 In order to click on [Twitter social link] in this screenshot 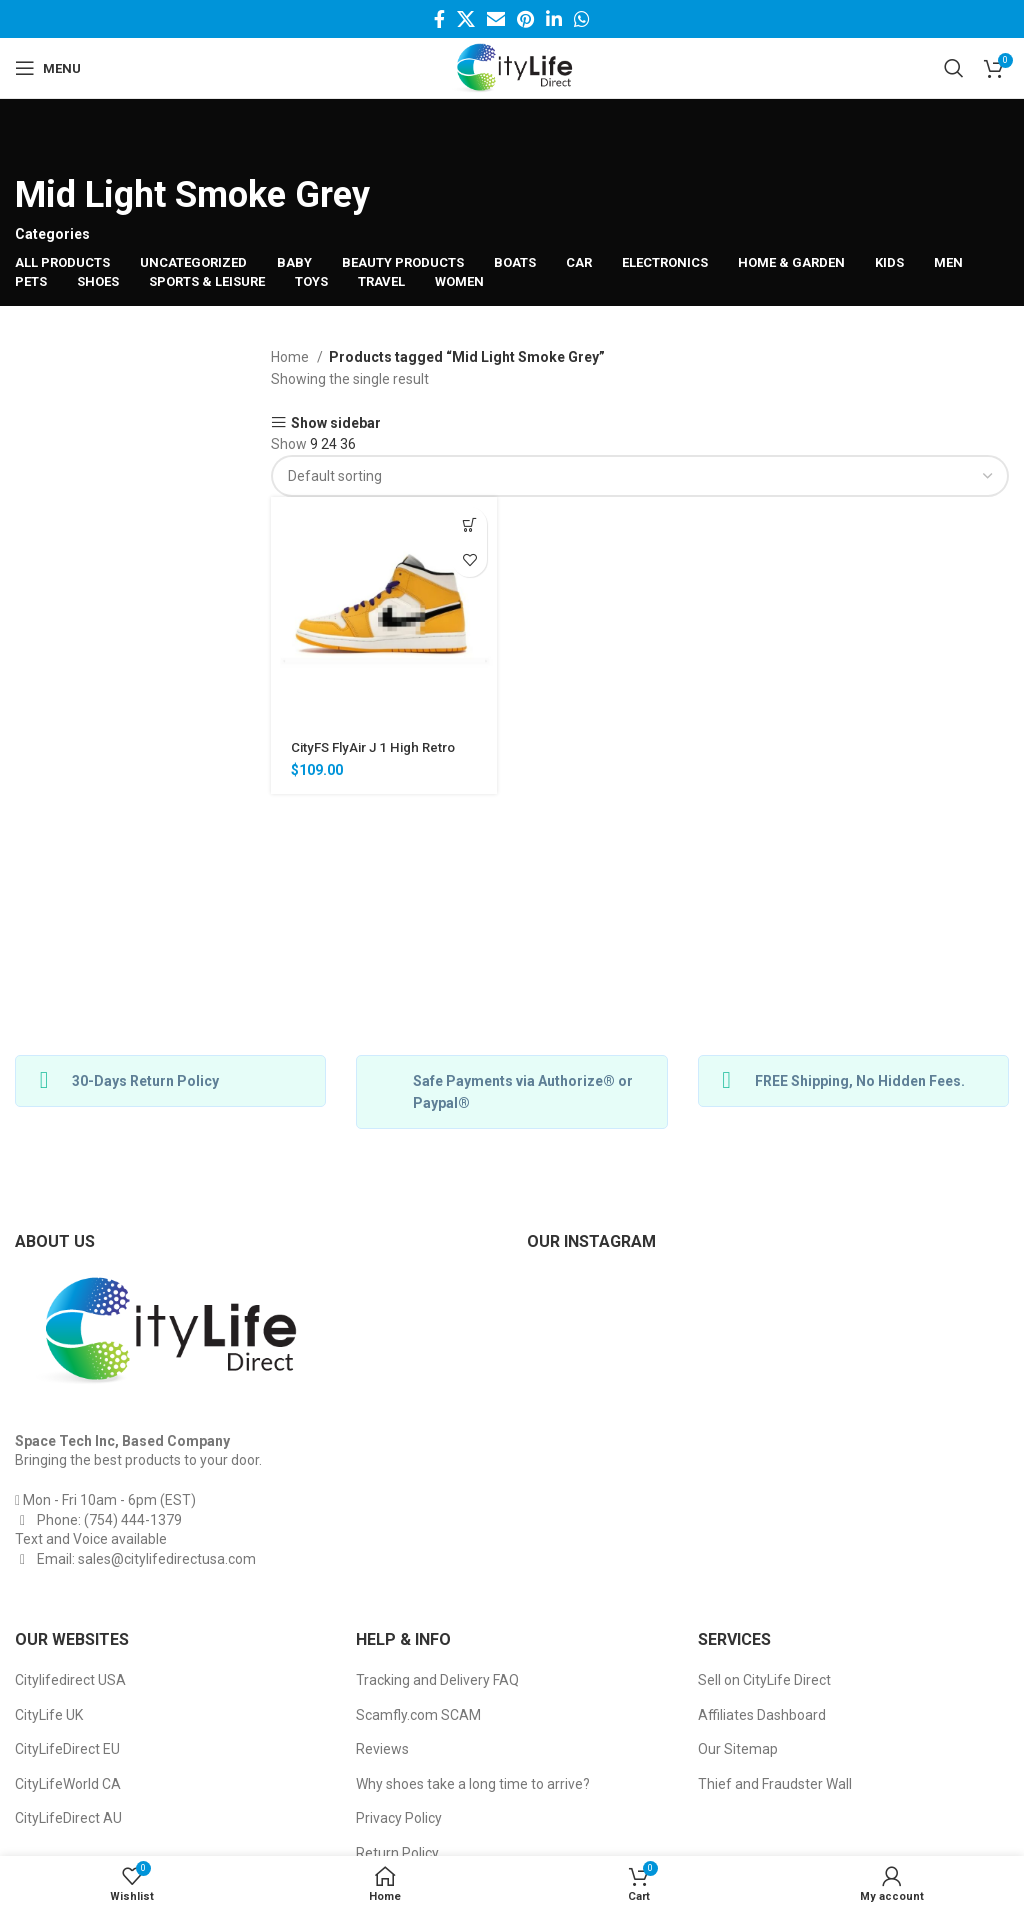, I will do `click(466, 19)`.